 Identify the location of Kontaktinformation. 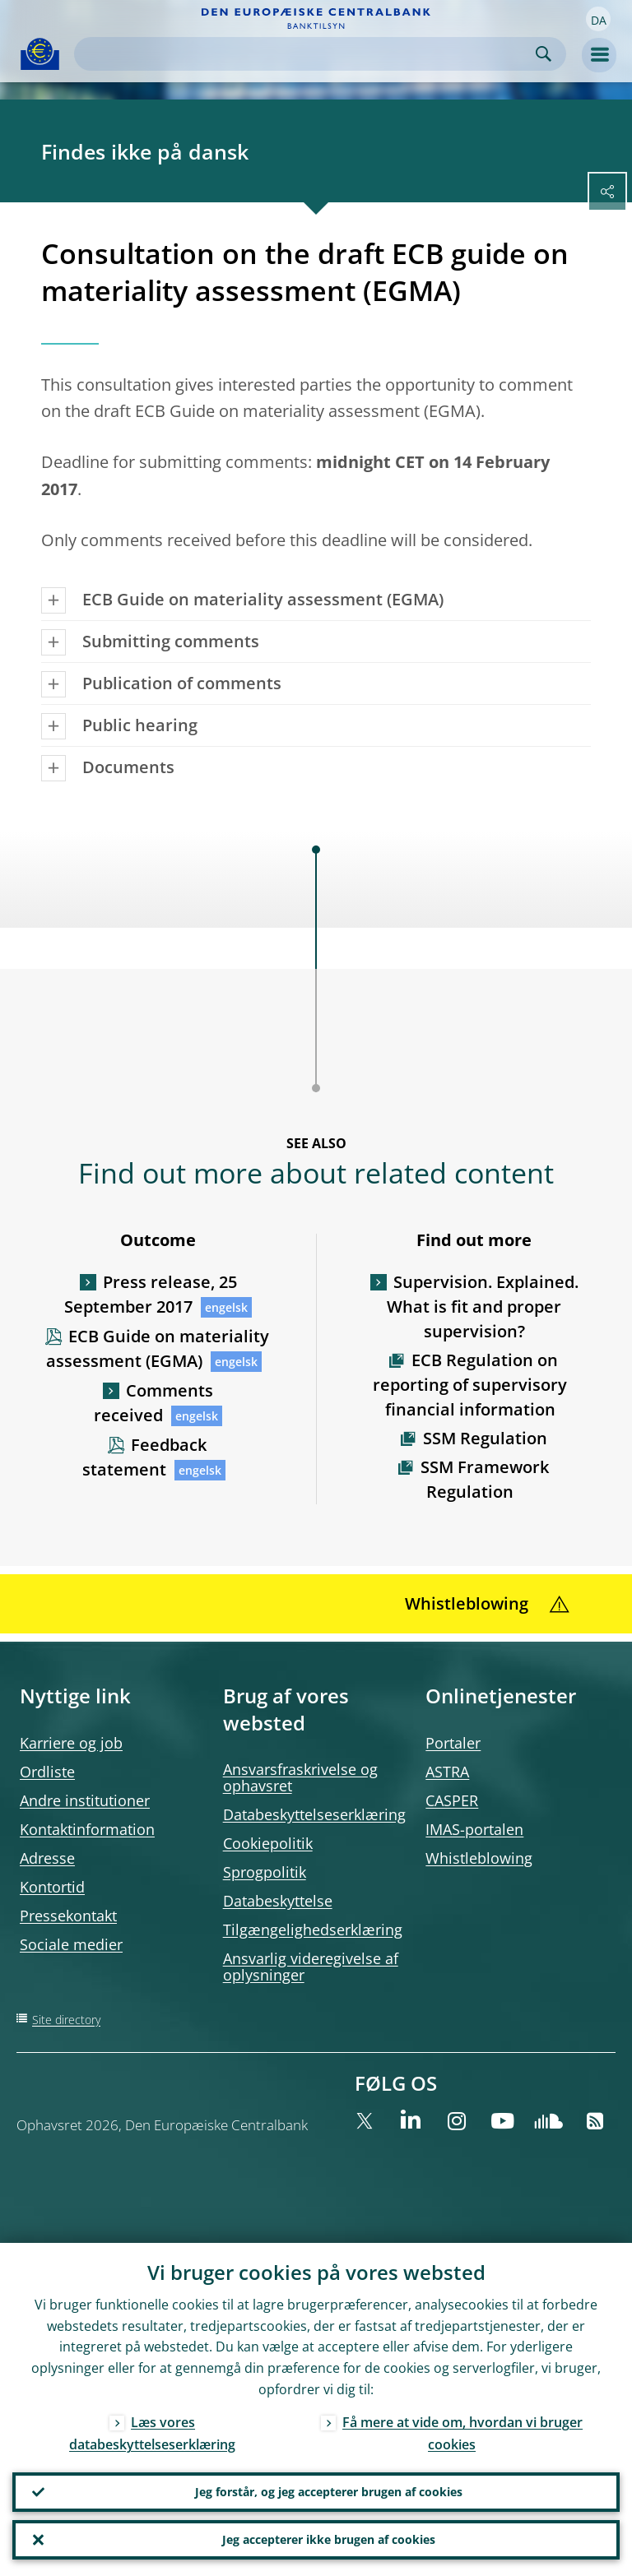
(87, 1829).